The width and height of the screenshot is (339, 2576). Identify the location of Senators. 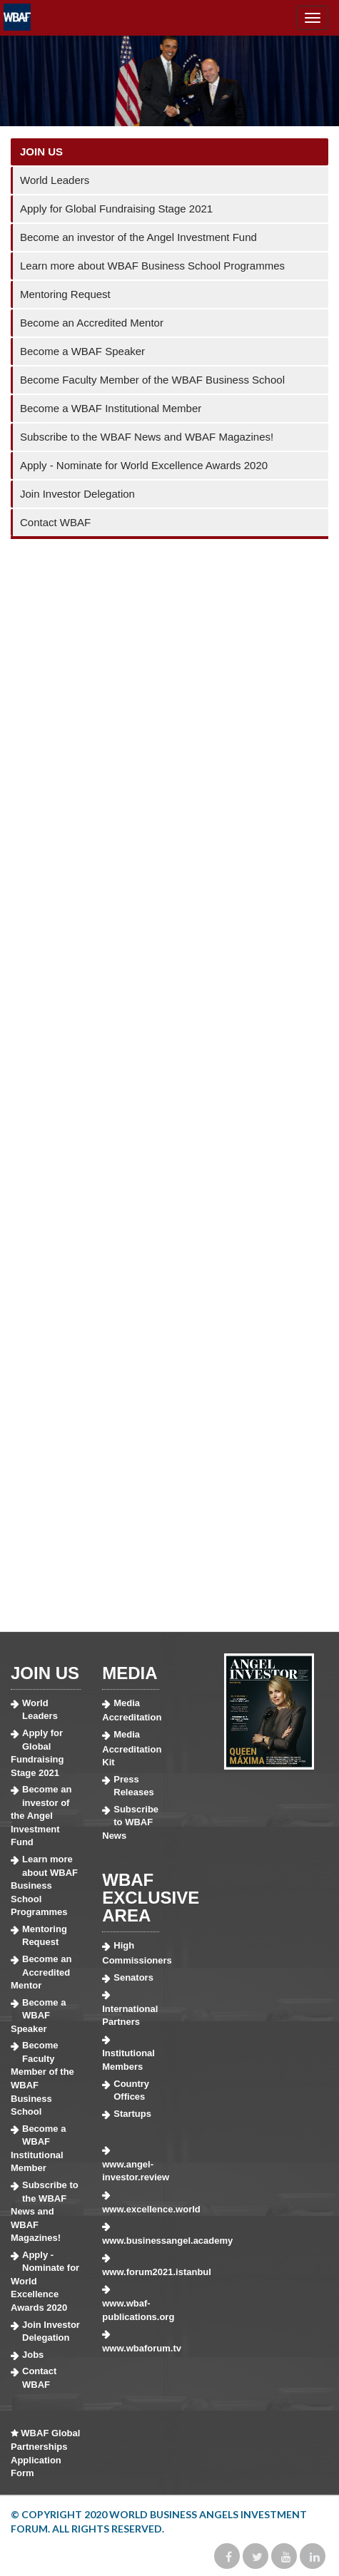
(133, 1977).